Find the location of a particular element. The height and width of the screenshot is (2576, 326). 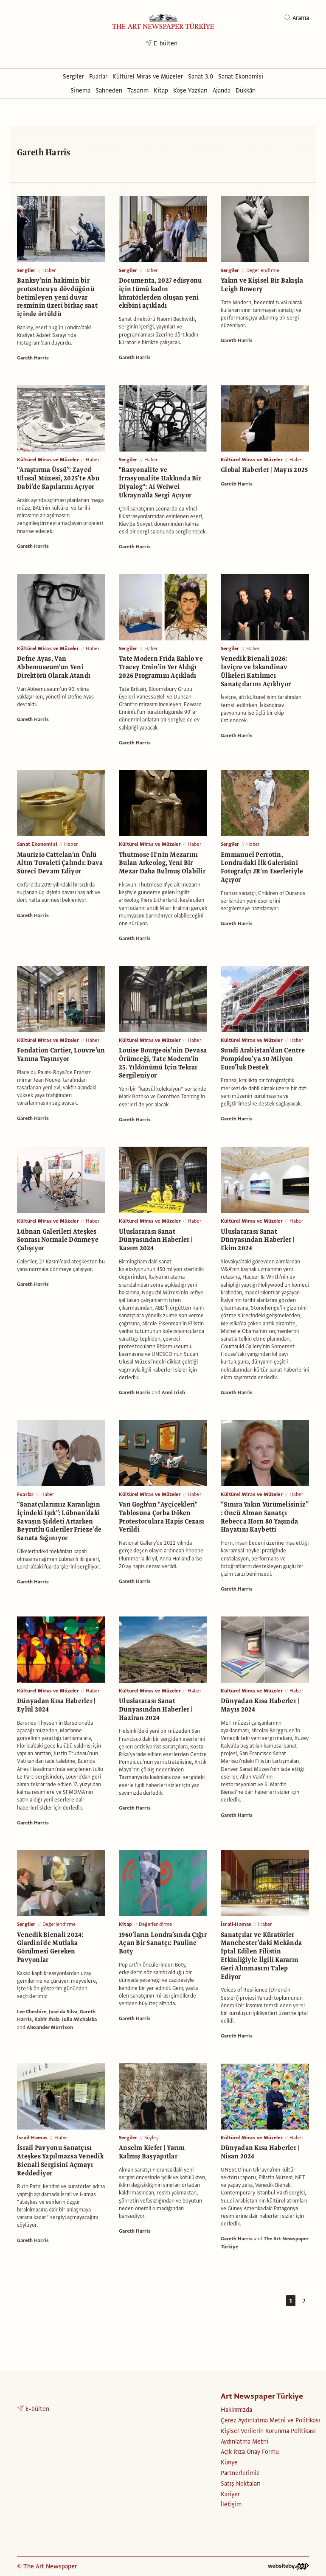

Haber is located at coordinates (49, 270).